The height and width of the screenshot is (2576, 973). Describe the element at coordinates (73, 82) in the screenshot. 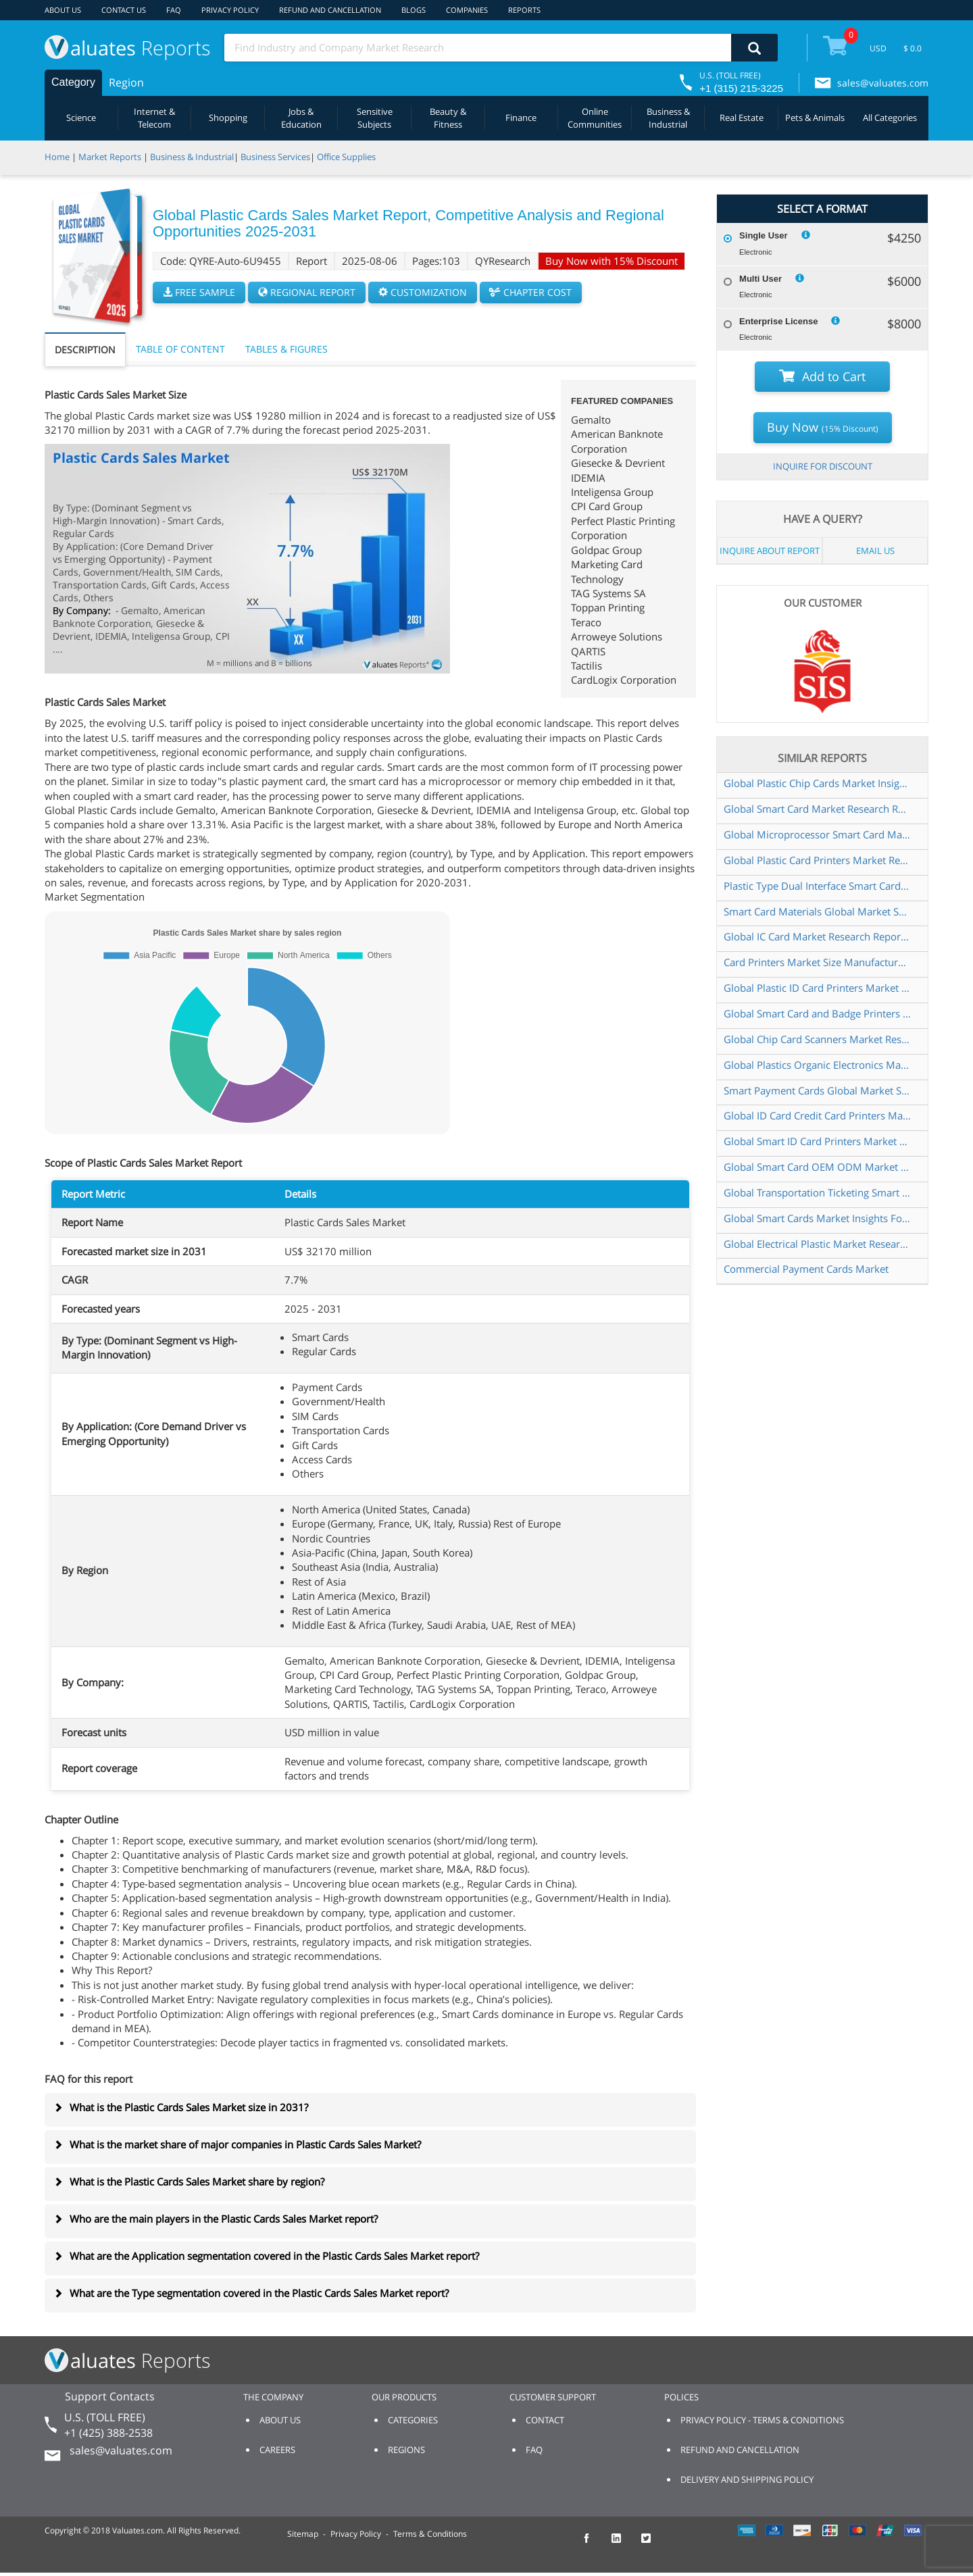

I see `Category` at that location.